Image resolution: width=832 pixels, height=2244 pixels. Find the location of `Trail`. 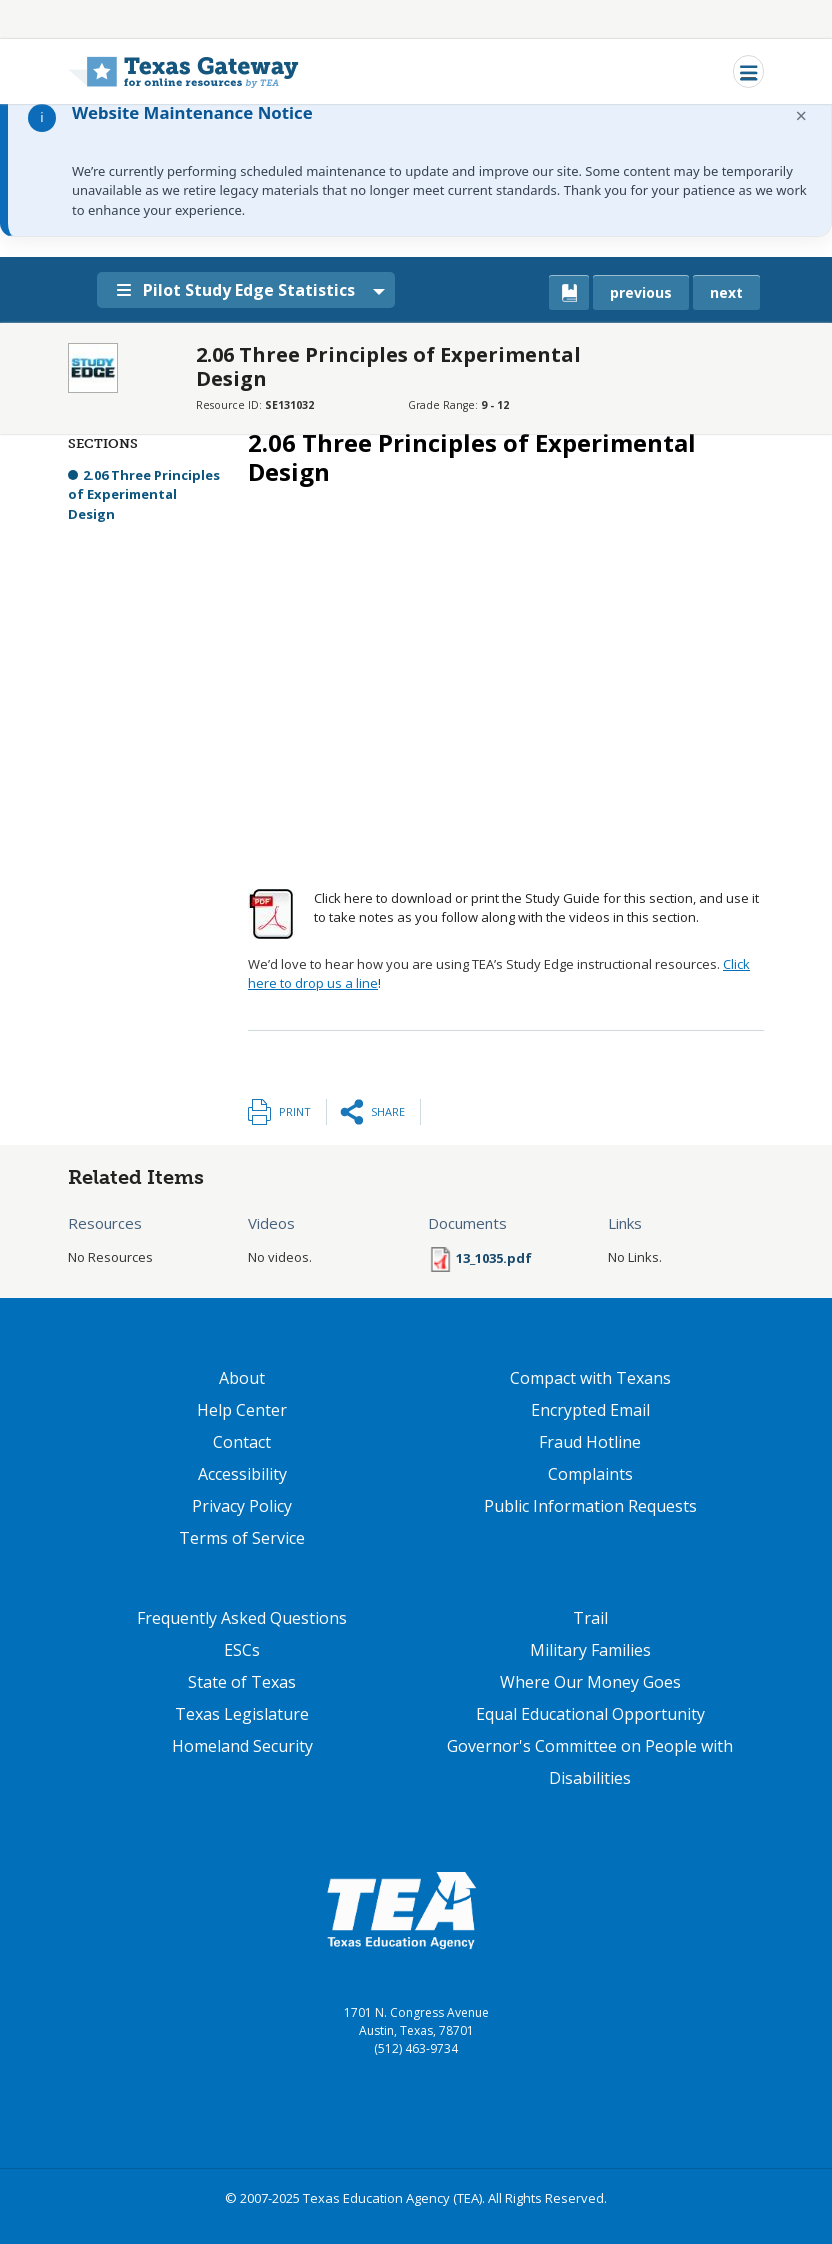

Trail is located at coordinates (590, 1618).